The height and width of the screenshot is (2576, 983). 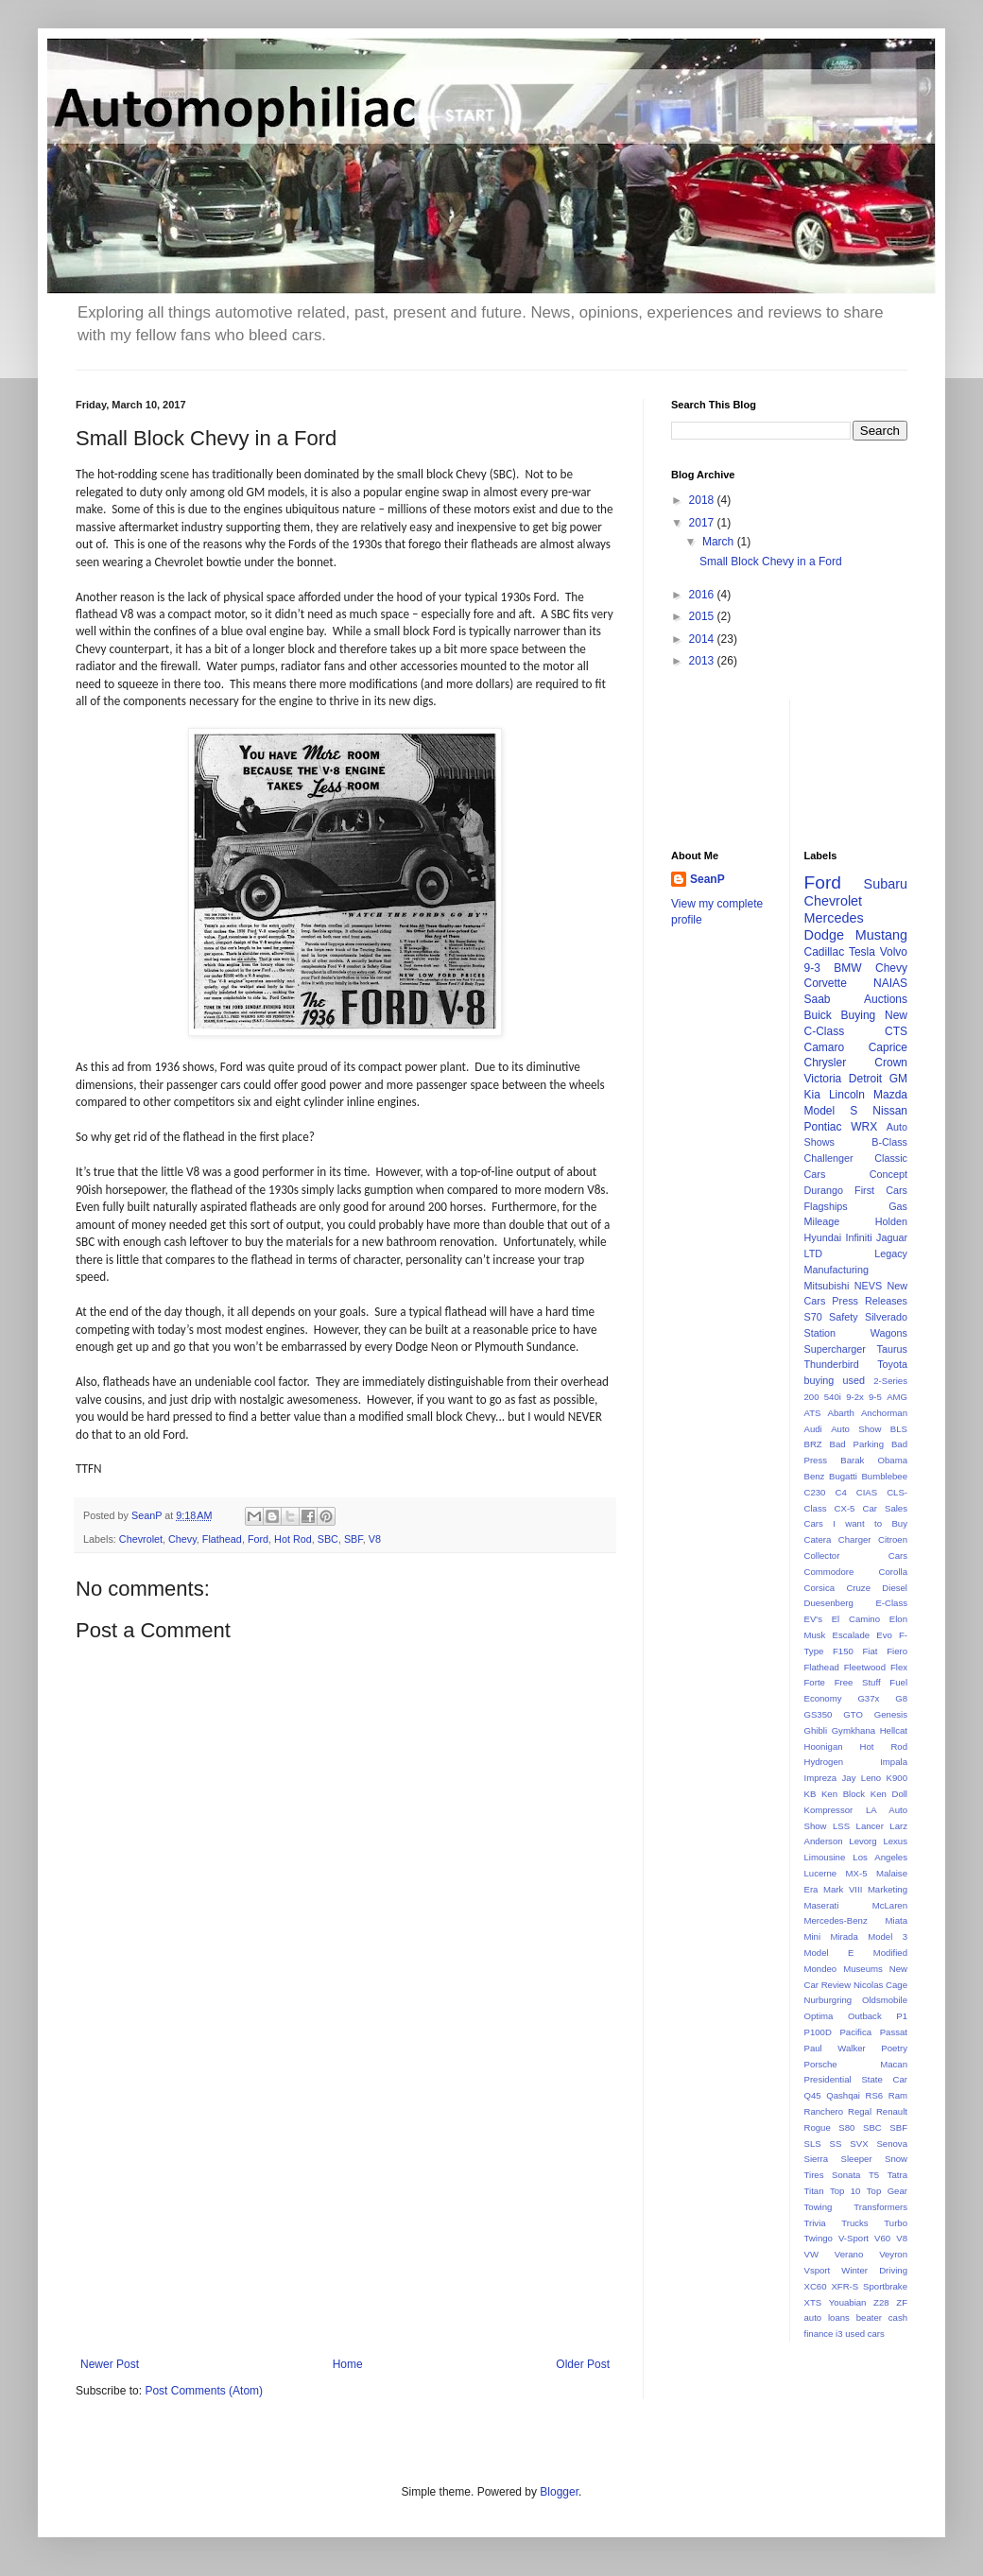 I want to click on NAIAS, so click(x=890, y=983).